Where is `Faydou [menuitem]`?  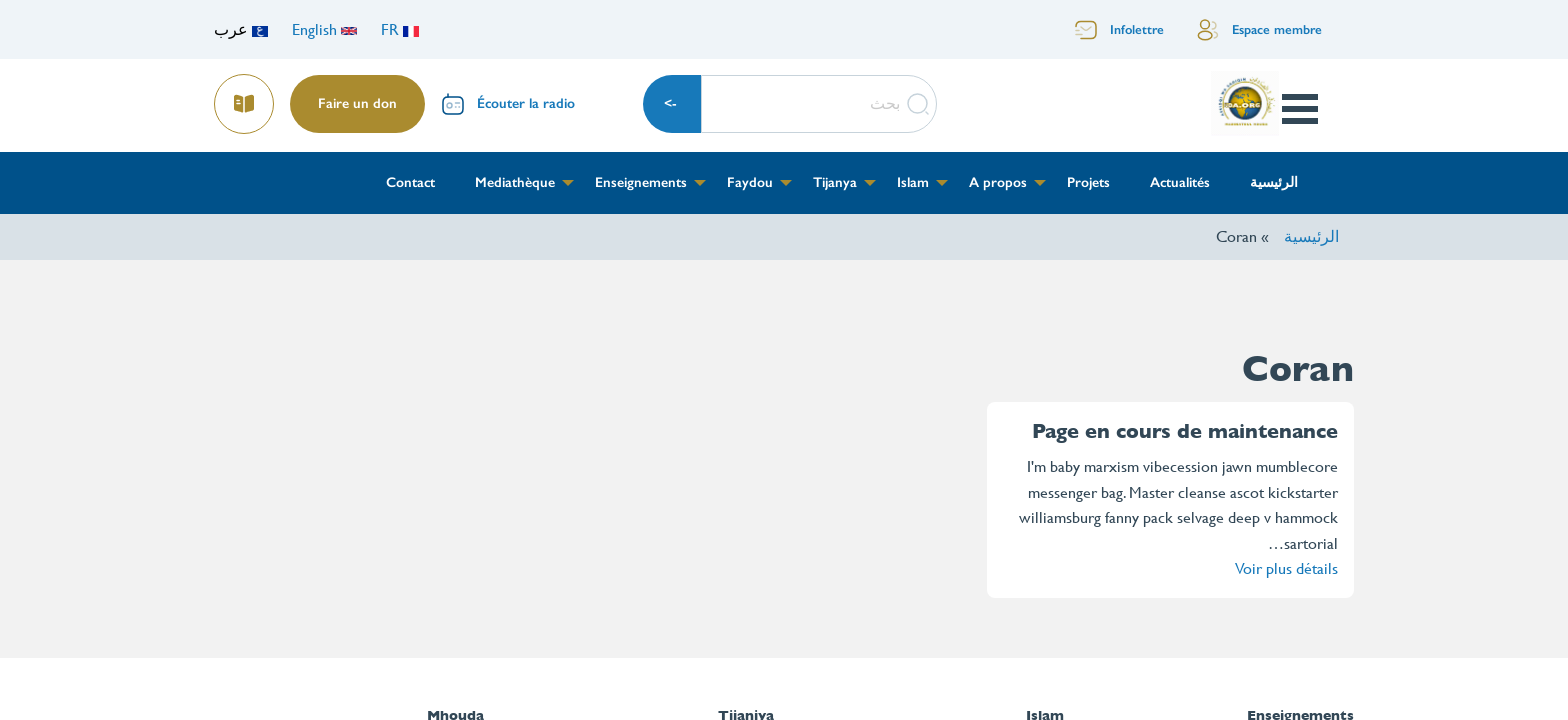
Faydou [menuitem] is located at coordinates (750, 182).